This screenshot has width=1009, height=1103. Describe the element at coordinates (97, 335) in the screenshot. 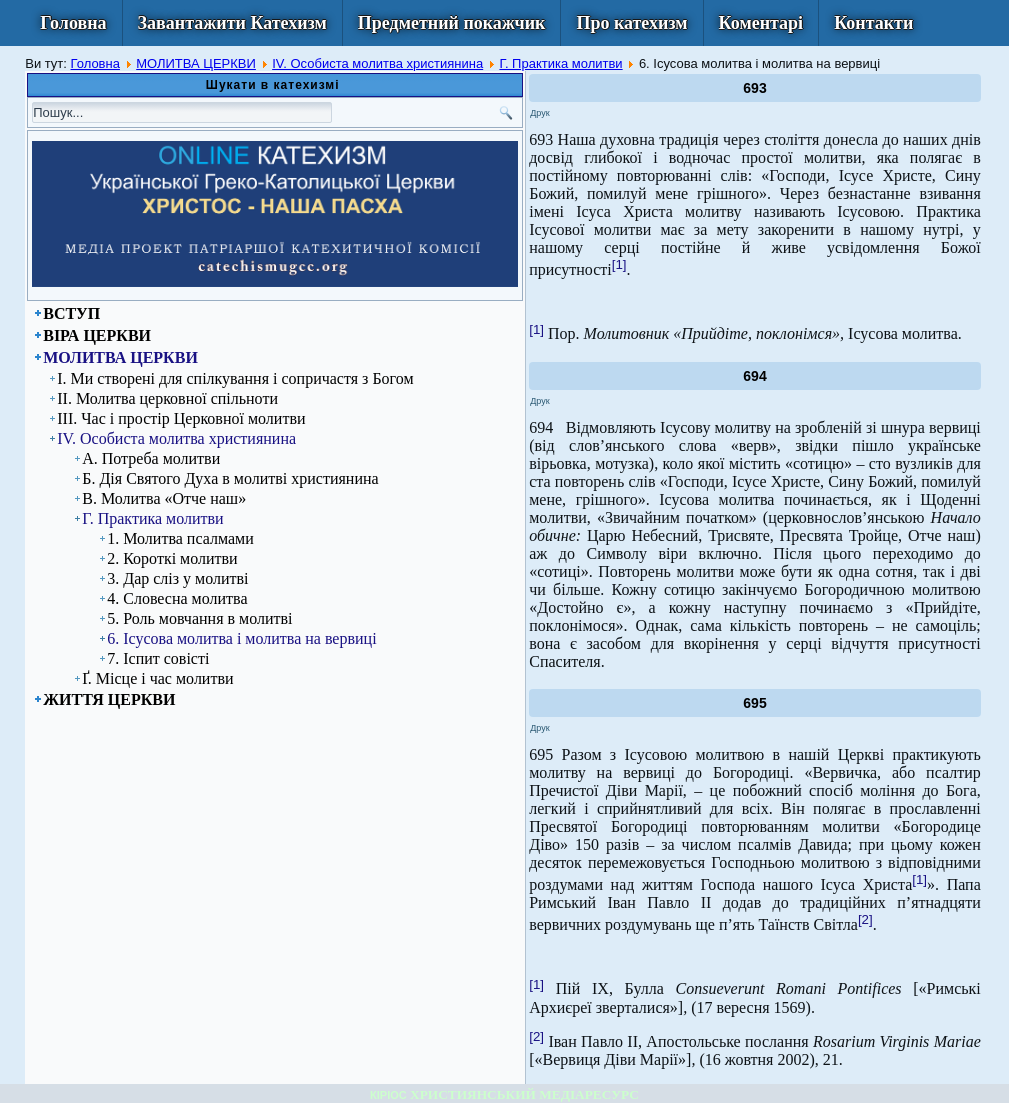

I see `ВІРА ЦЕРКВИ` at that location.